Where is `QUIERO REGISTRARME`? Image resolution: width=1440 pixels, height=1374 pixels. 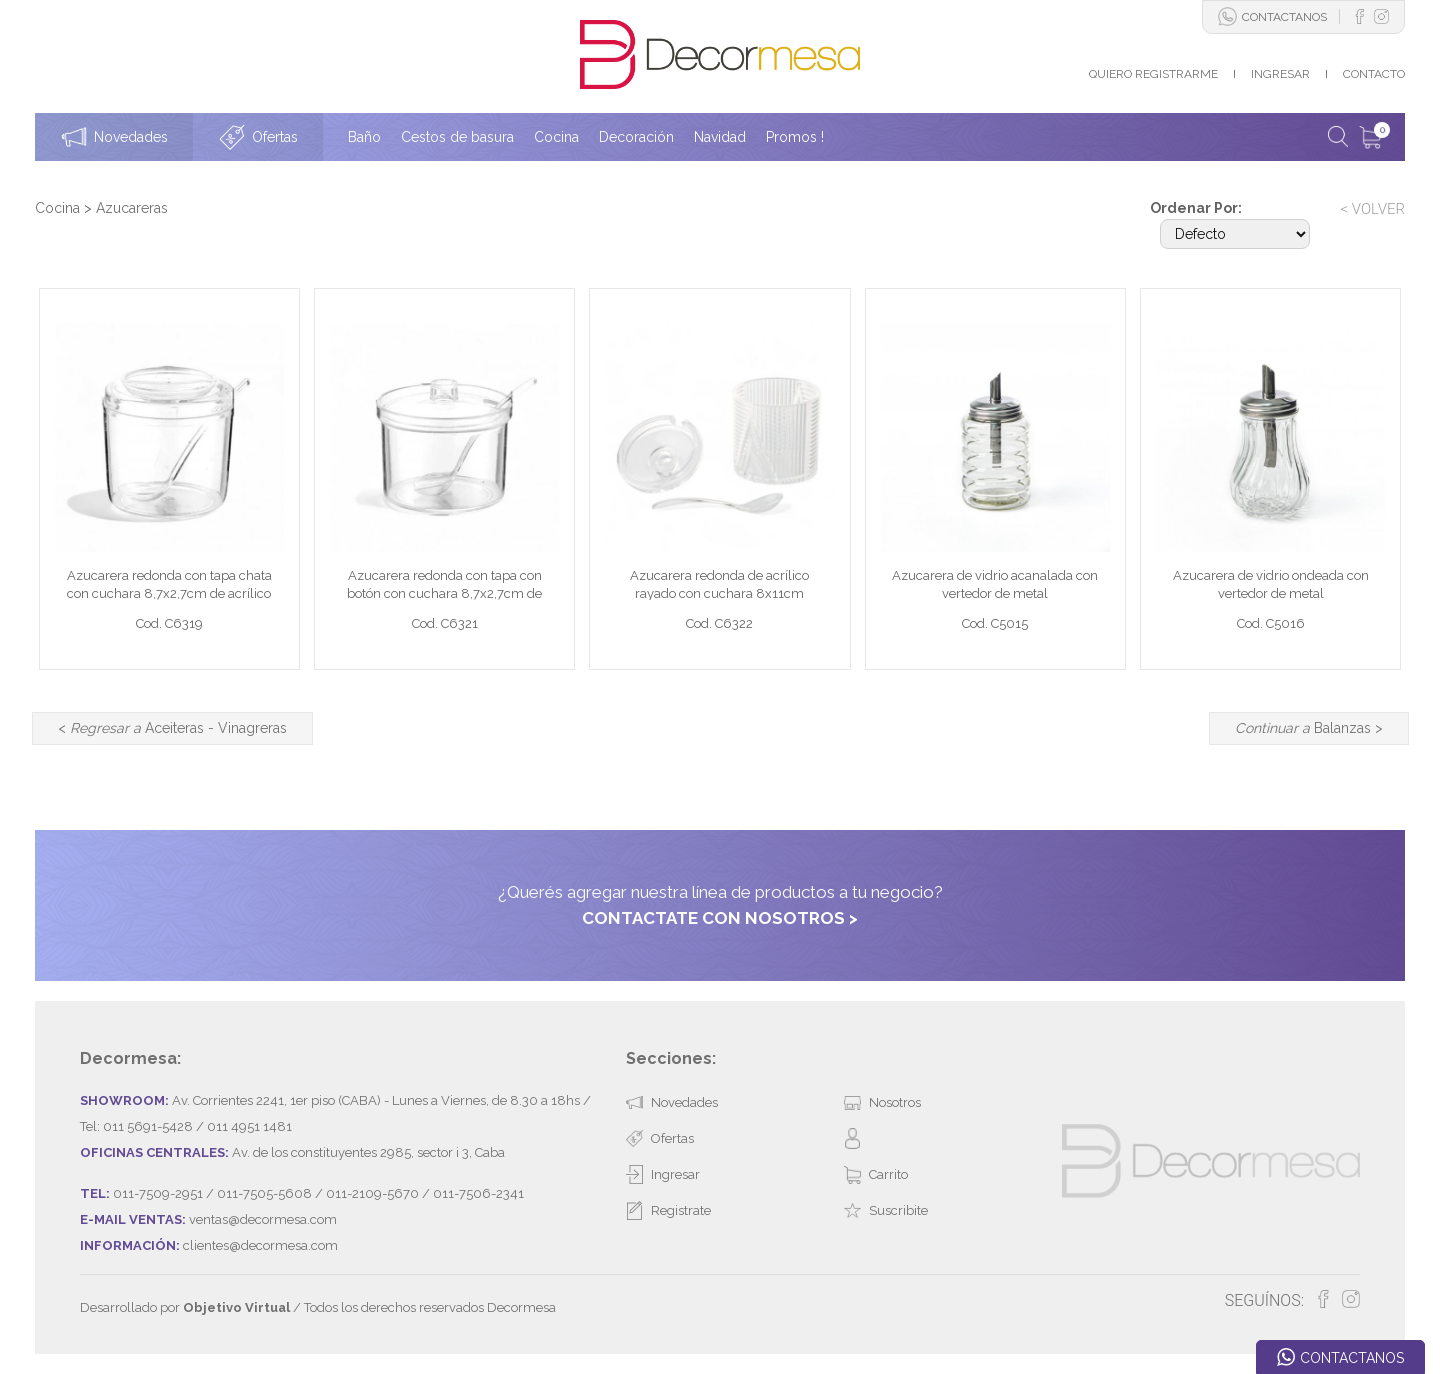
QUIERO REGISTRARME is located at coordinates (1153, 74).